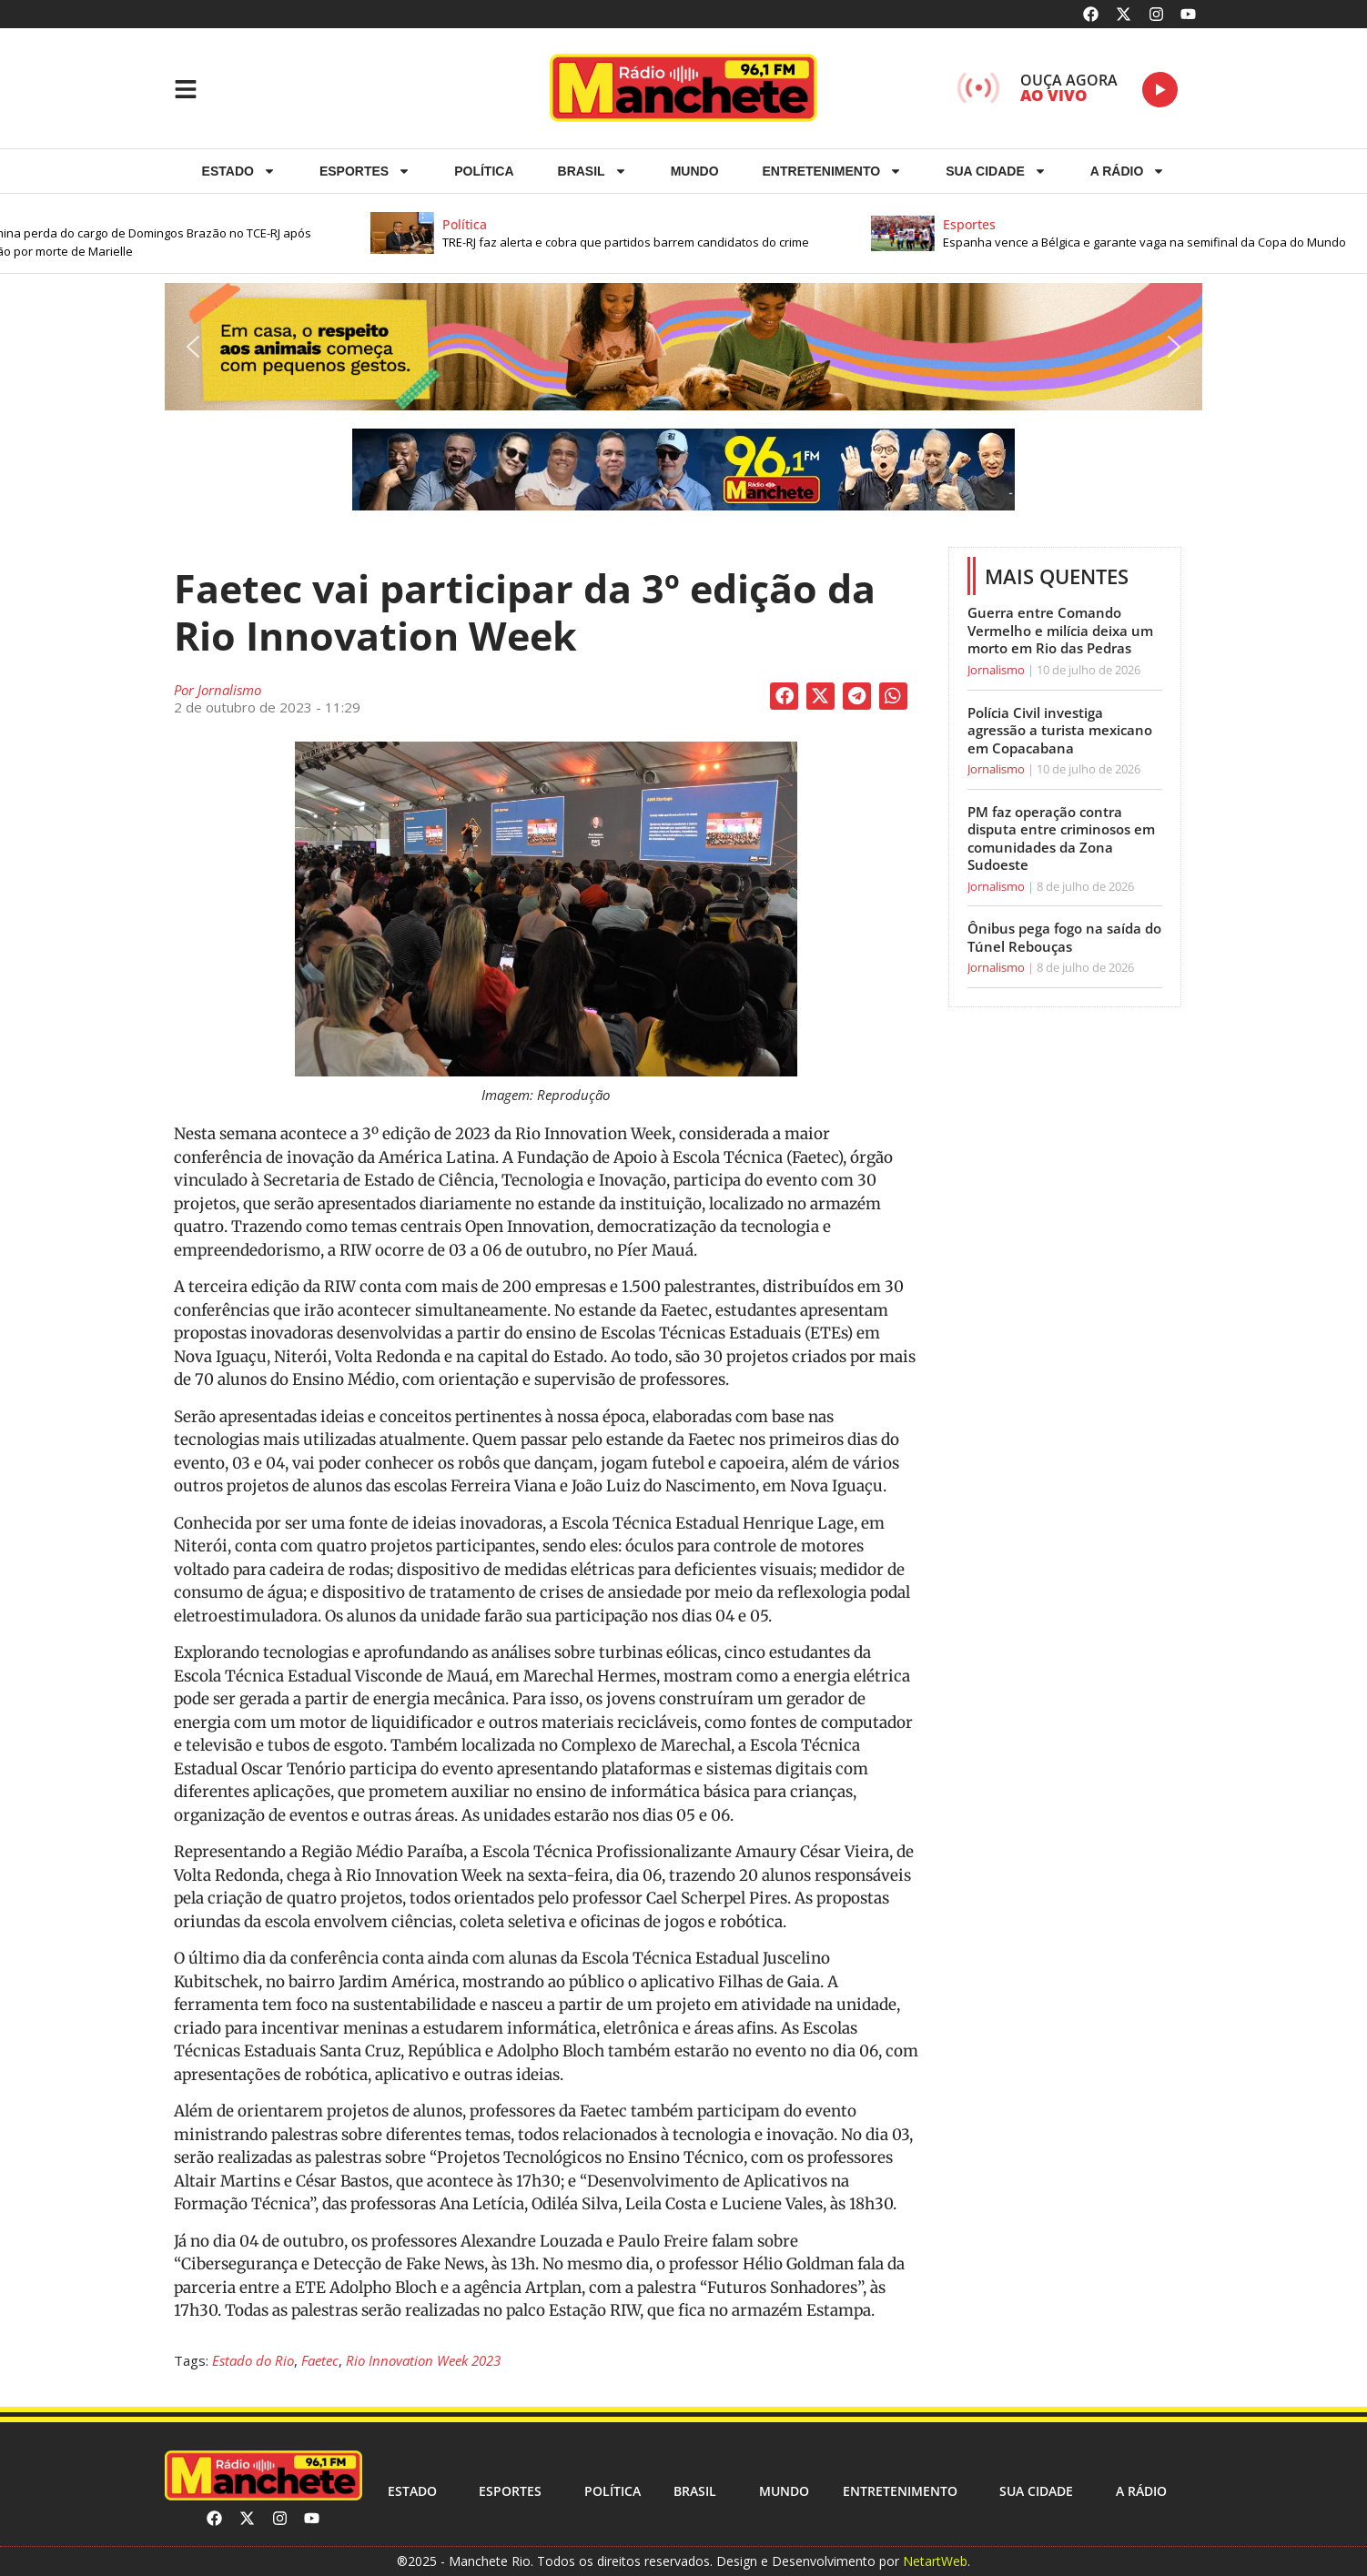 This screenshot has width=1367, height=2576. I want to click on Ônibus pega fogo na saída do Túnel Rebouças, so click(1064, 937).